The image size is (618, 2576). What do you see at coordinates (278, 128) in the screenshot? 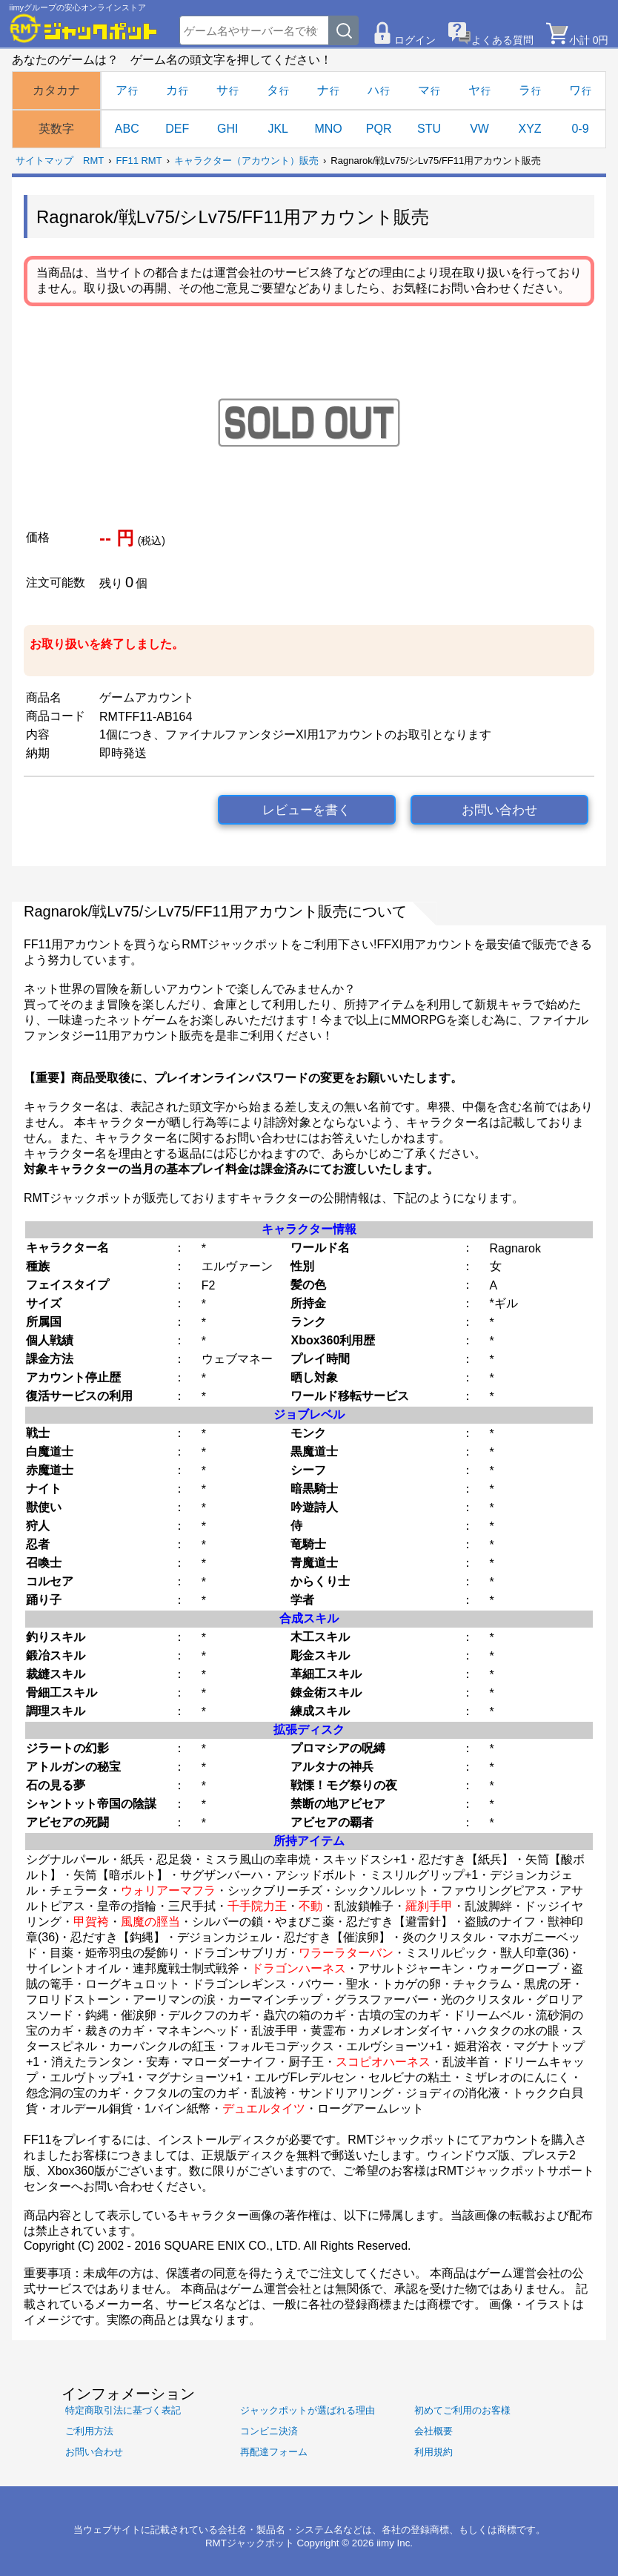
I see `JKL` at bounding box center [278, 128].